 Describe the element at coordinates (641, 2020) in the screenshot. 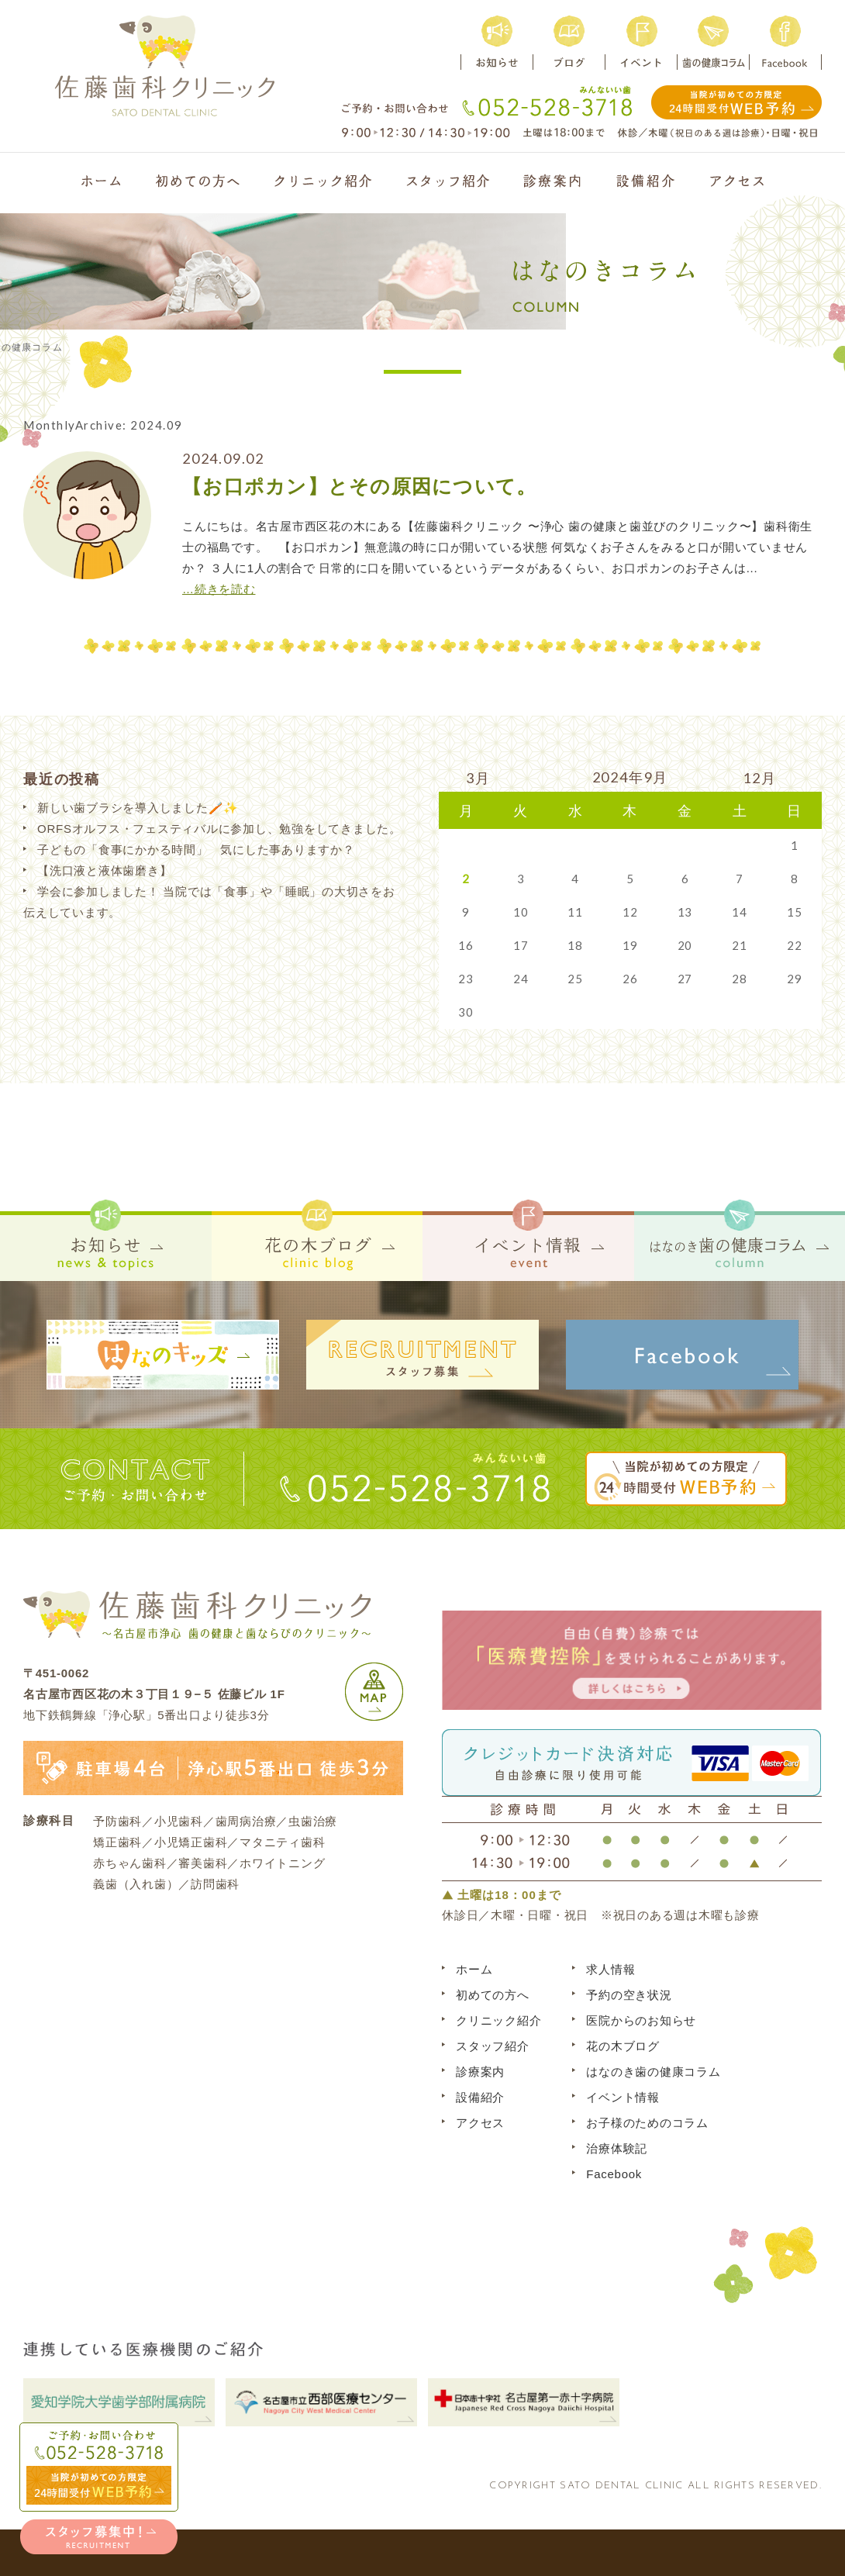

I see `医院からのお知らせ` at that location.